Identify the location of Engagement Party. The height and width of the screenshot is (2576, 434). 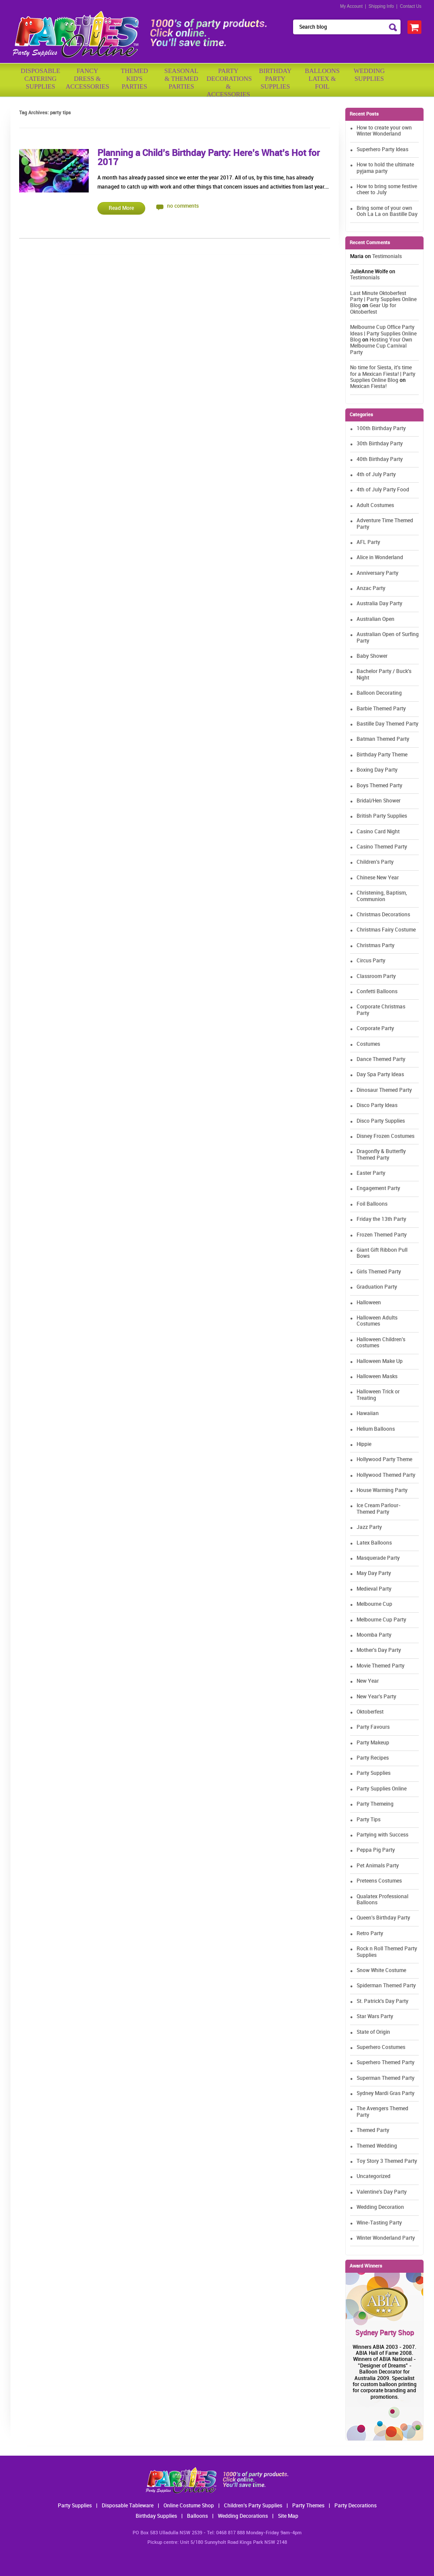
(378, 1188).